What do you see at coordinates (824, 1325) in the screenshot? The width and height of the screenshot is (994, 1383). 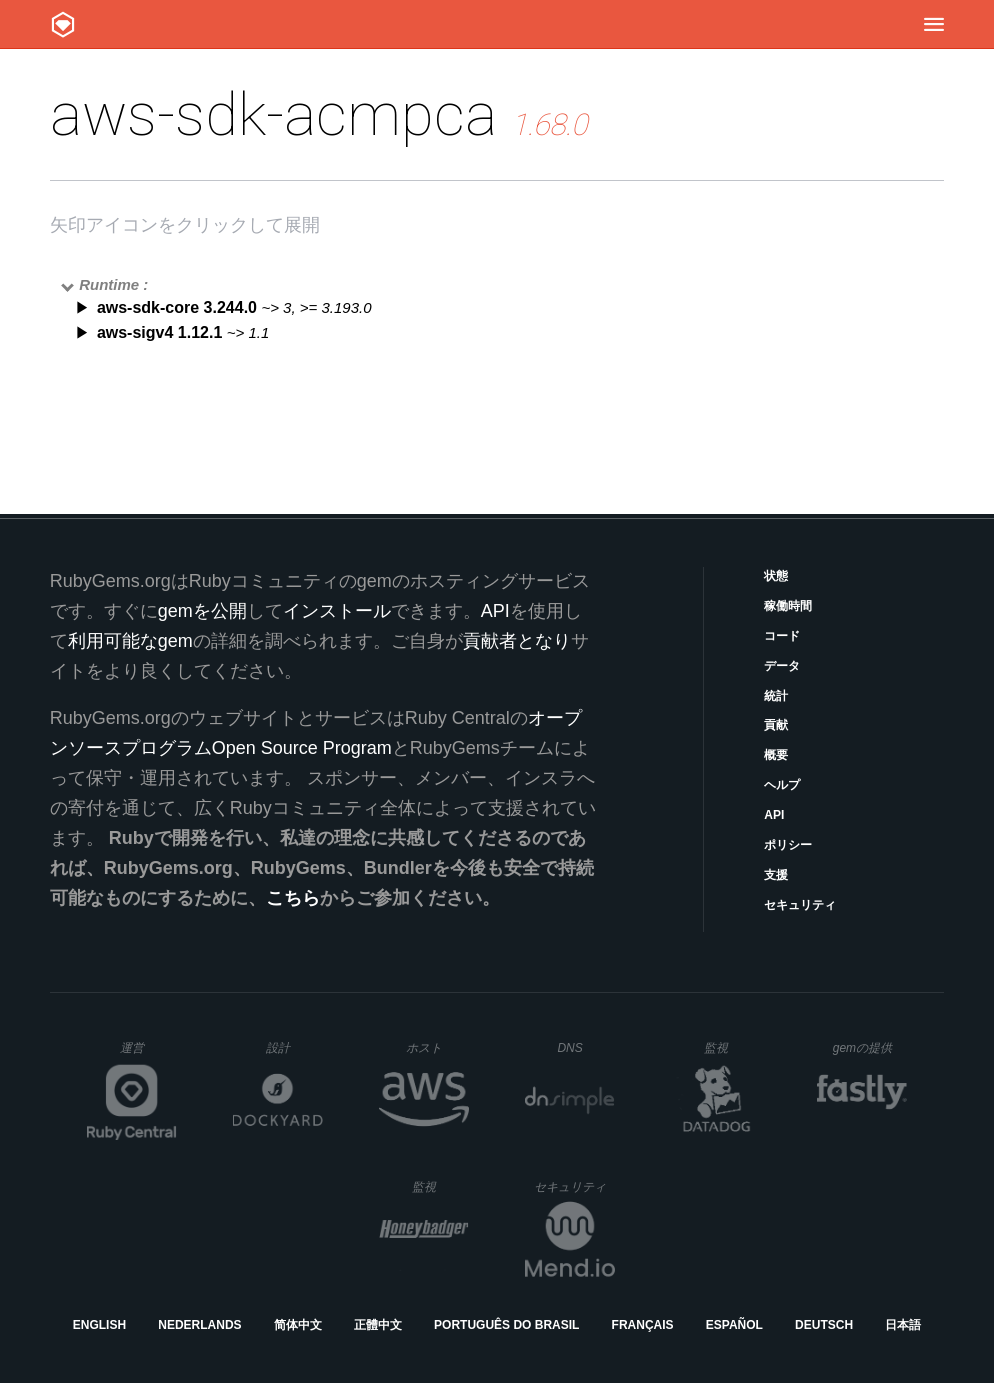 I see `Deutsch` at bounding box center [824, 1325].